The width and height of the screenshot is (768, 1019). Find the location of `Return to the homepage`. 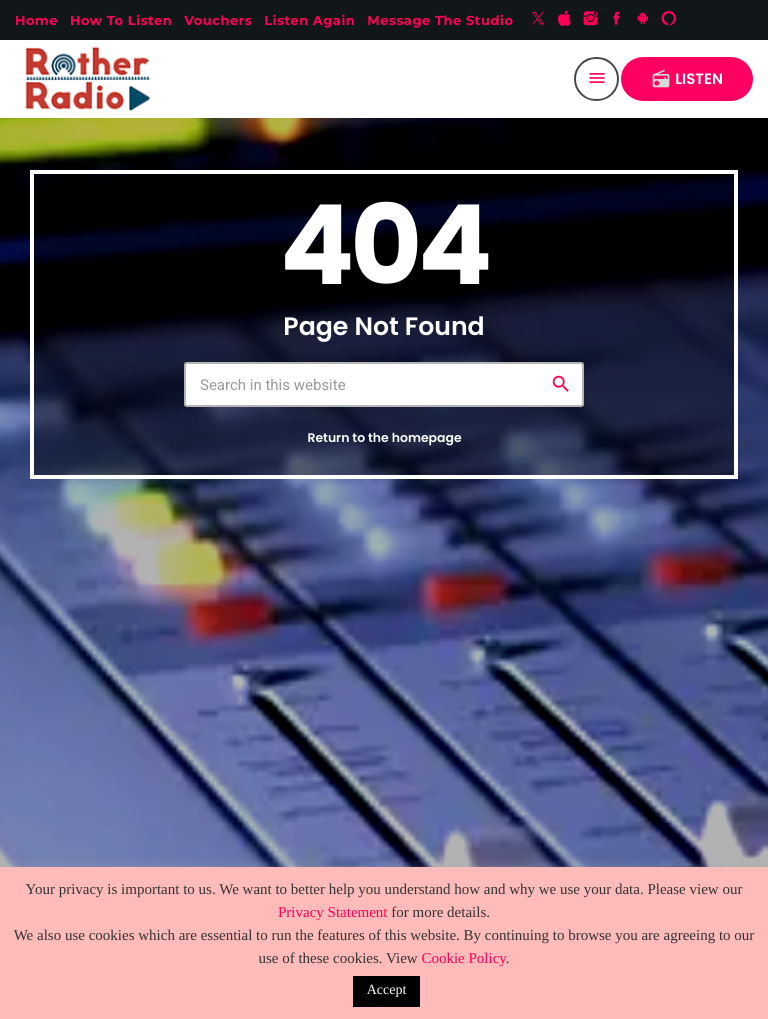

Return to the homepage is located at coordinates (384, 438).